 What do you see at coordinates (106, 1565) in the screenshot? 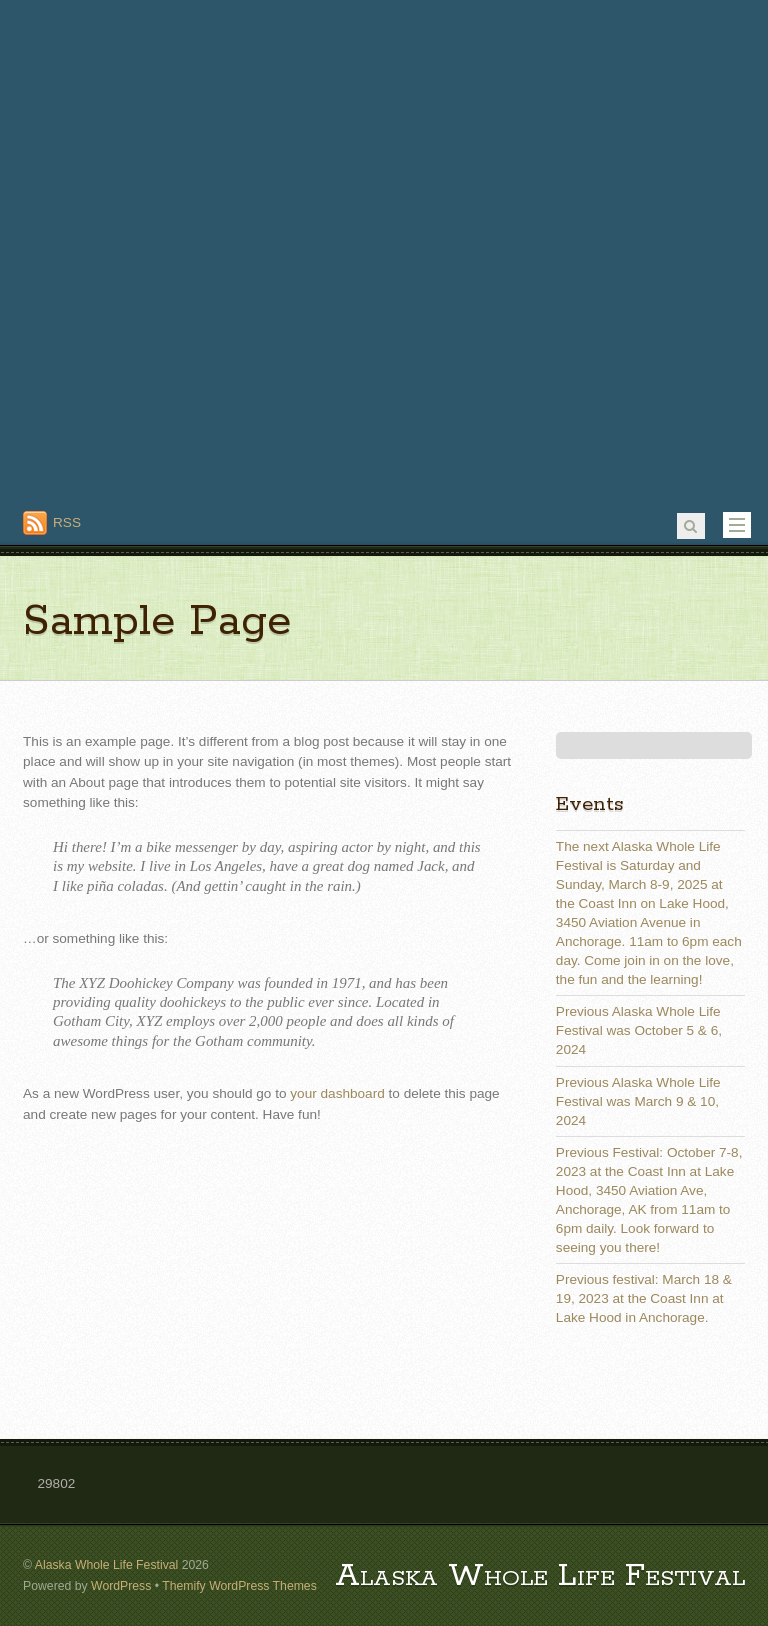
I see `Alaska Whole Life Festival` at bounding box center [106, 1565].